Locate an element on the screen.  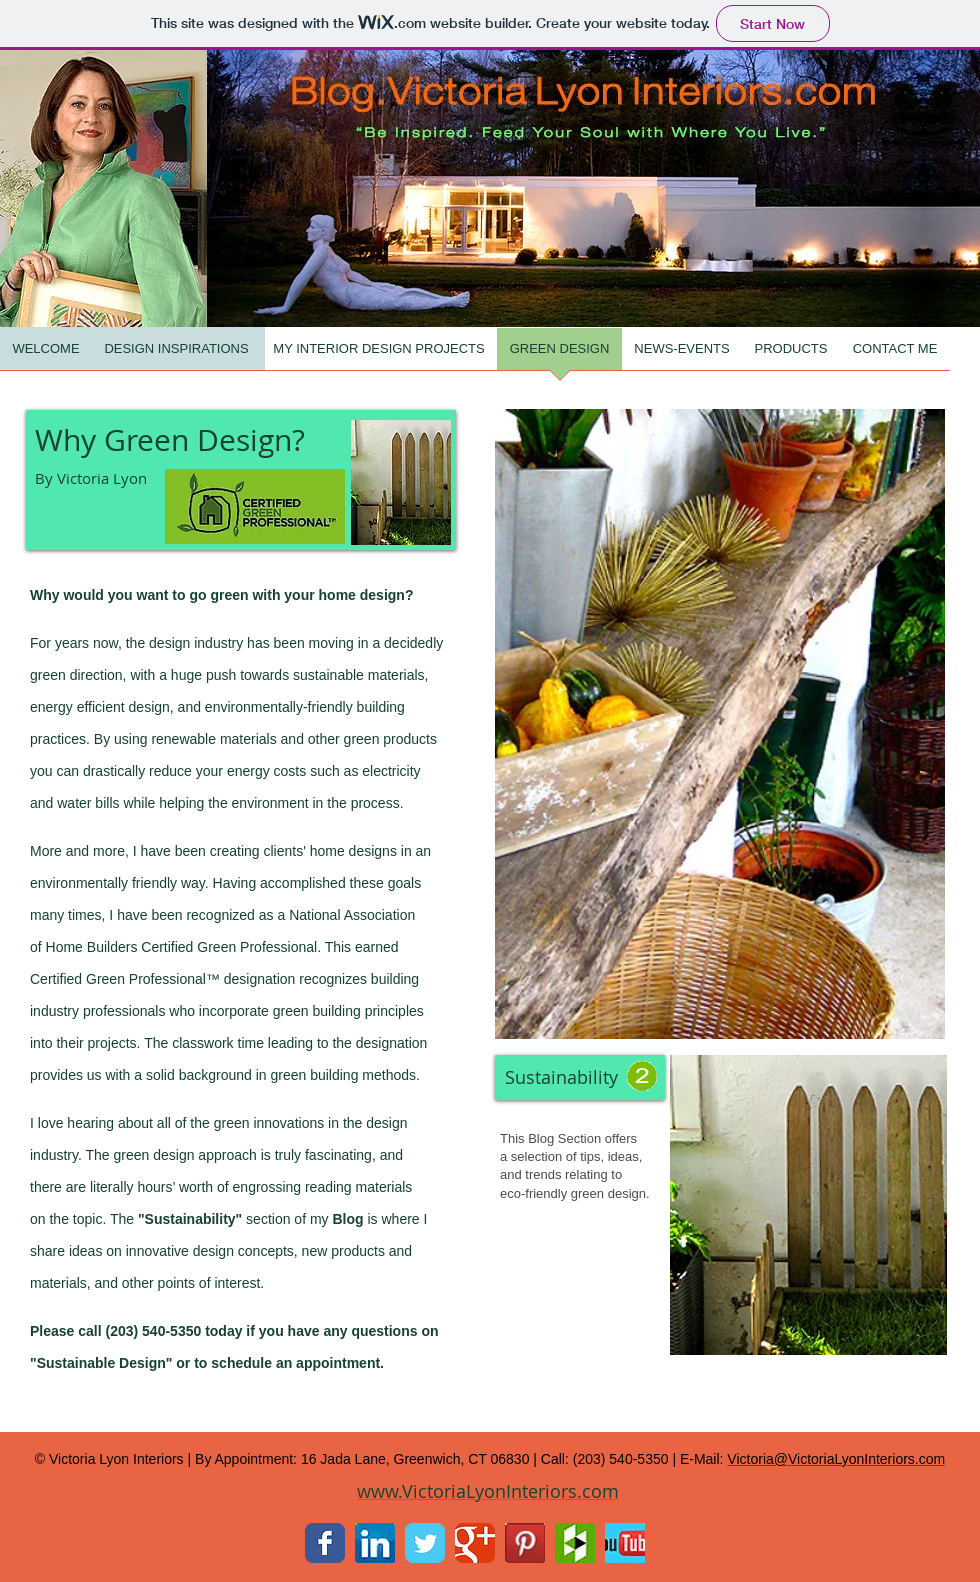
[Google Classic] is located at coordinates (475, 1543).